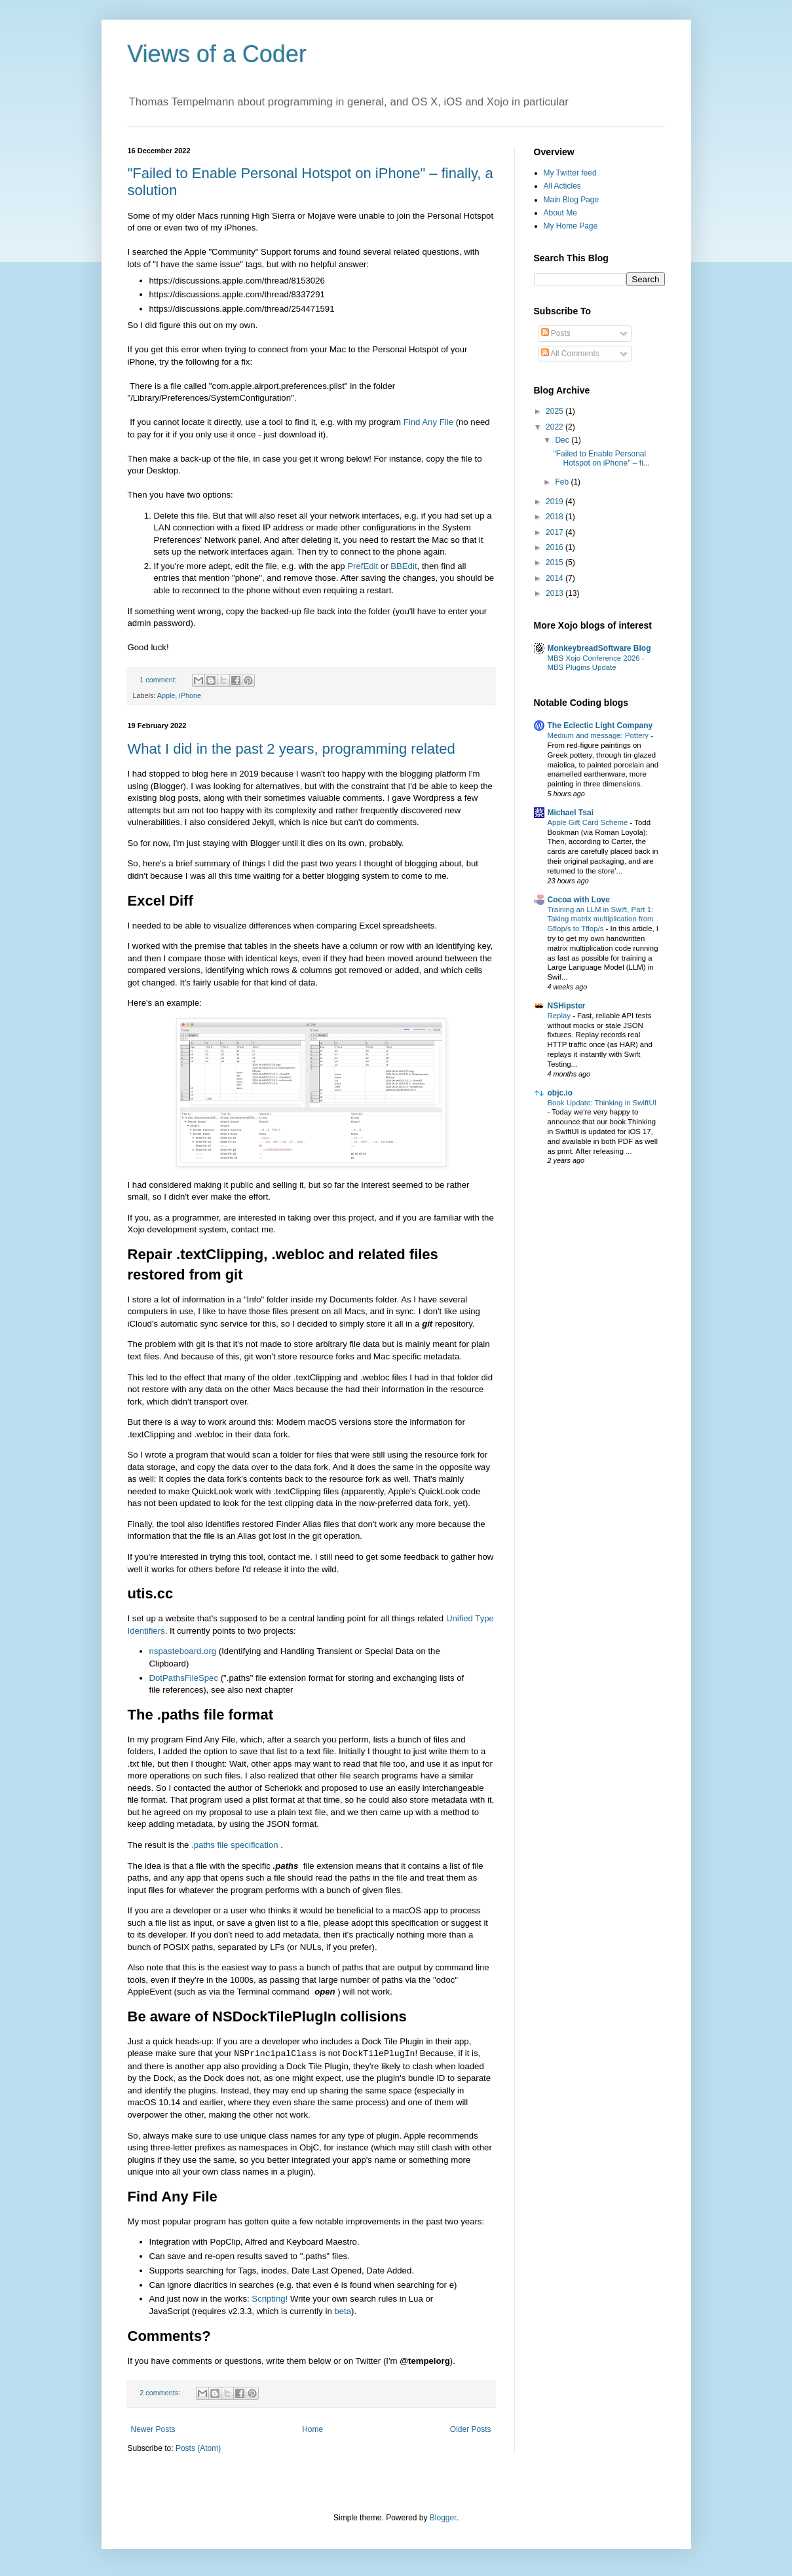 This screenshot has width=792, height=2576. I want to click on Find Any File, so click(428, 422).